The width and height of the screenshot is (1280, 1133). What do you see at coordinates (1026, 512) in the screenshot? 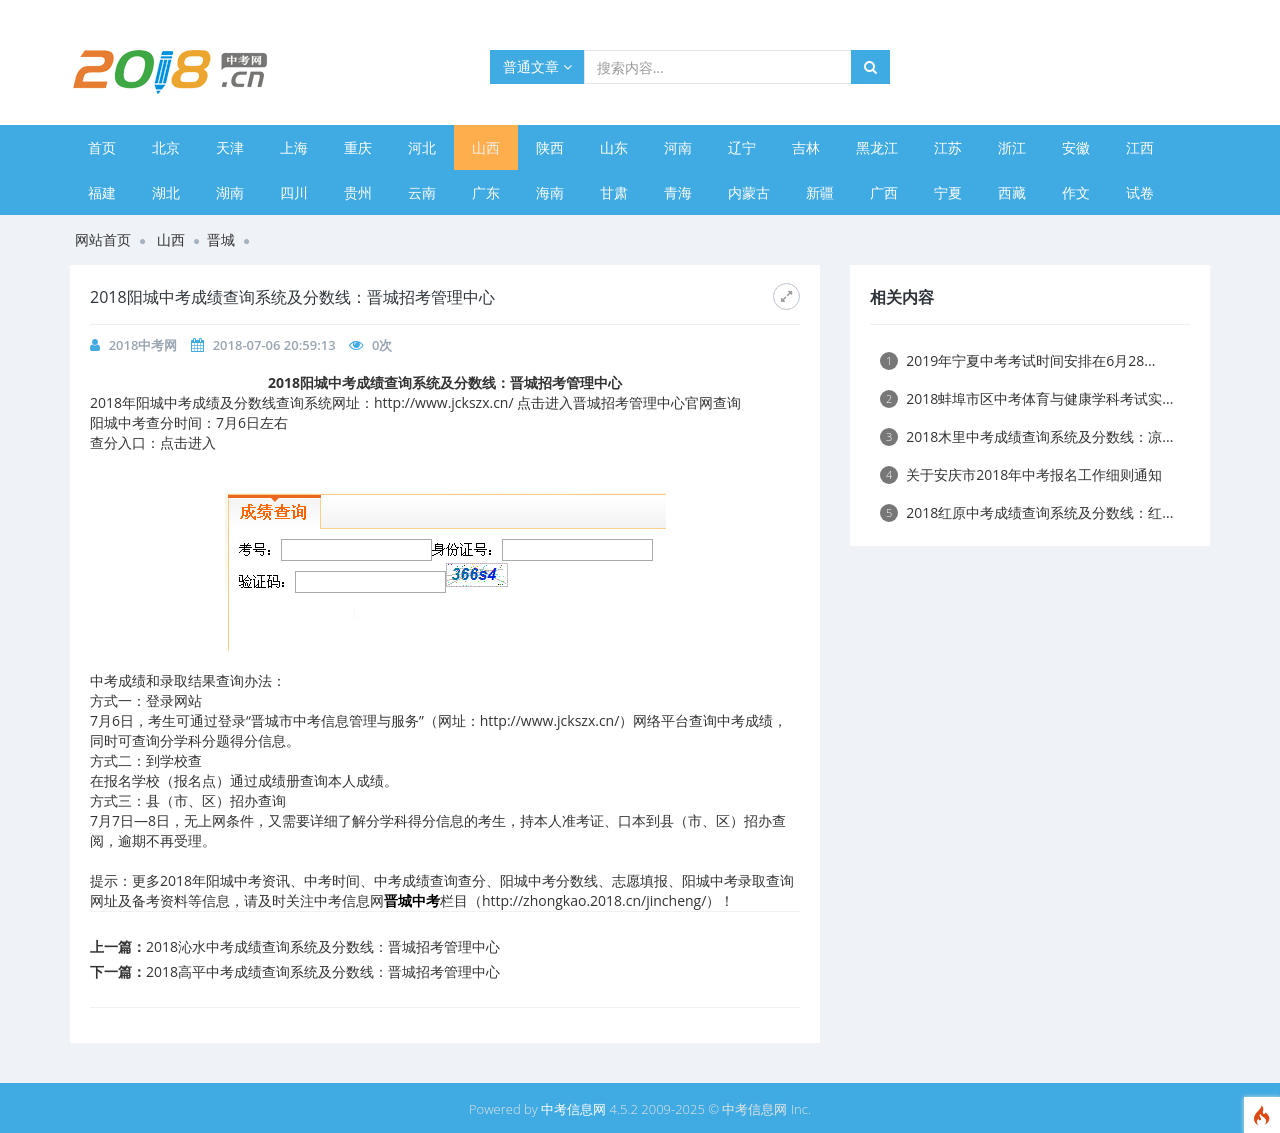
I see `2018红原中考成绩查询系统及分数线：红...` at bounding box center [1026, 512].